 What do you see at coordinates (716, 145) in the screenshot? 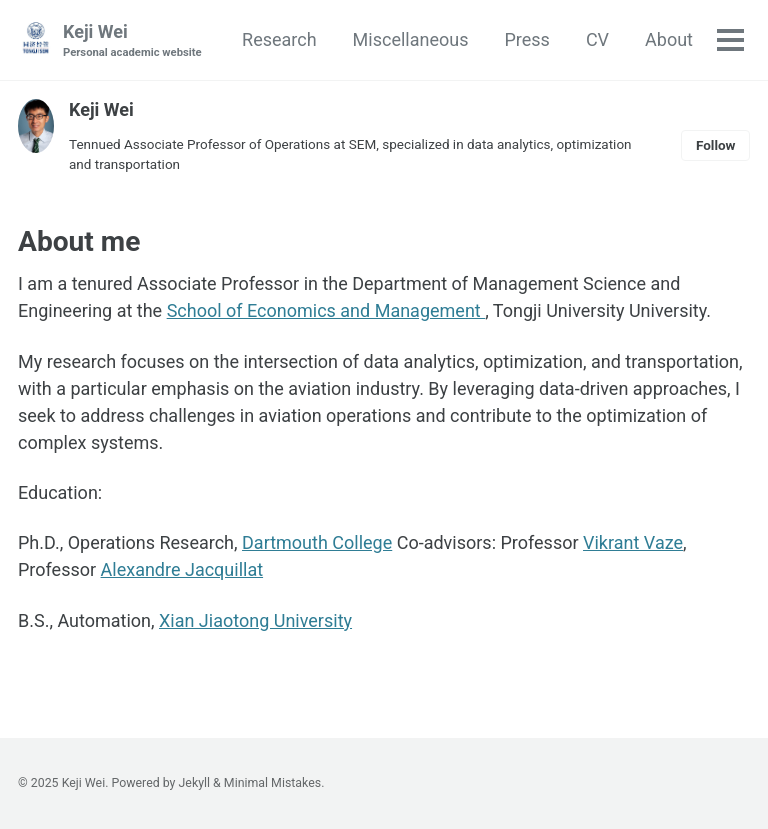
I see `Follow` at bounding box center [716, 145].